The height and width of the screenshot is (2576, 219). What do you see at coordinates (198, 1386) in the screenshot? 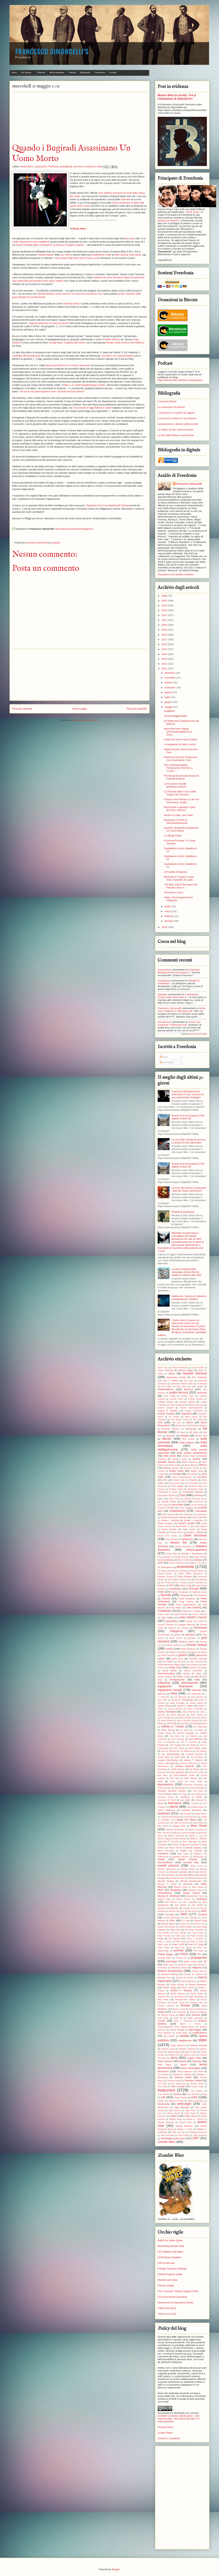
I see `Allen Gindler` at bounding box center [198, 1386].